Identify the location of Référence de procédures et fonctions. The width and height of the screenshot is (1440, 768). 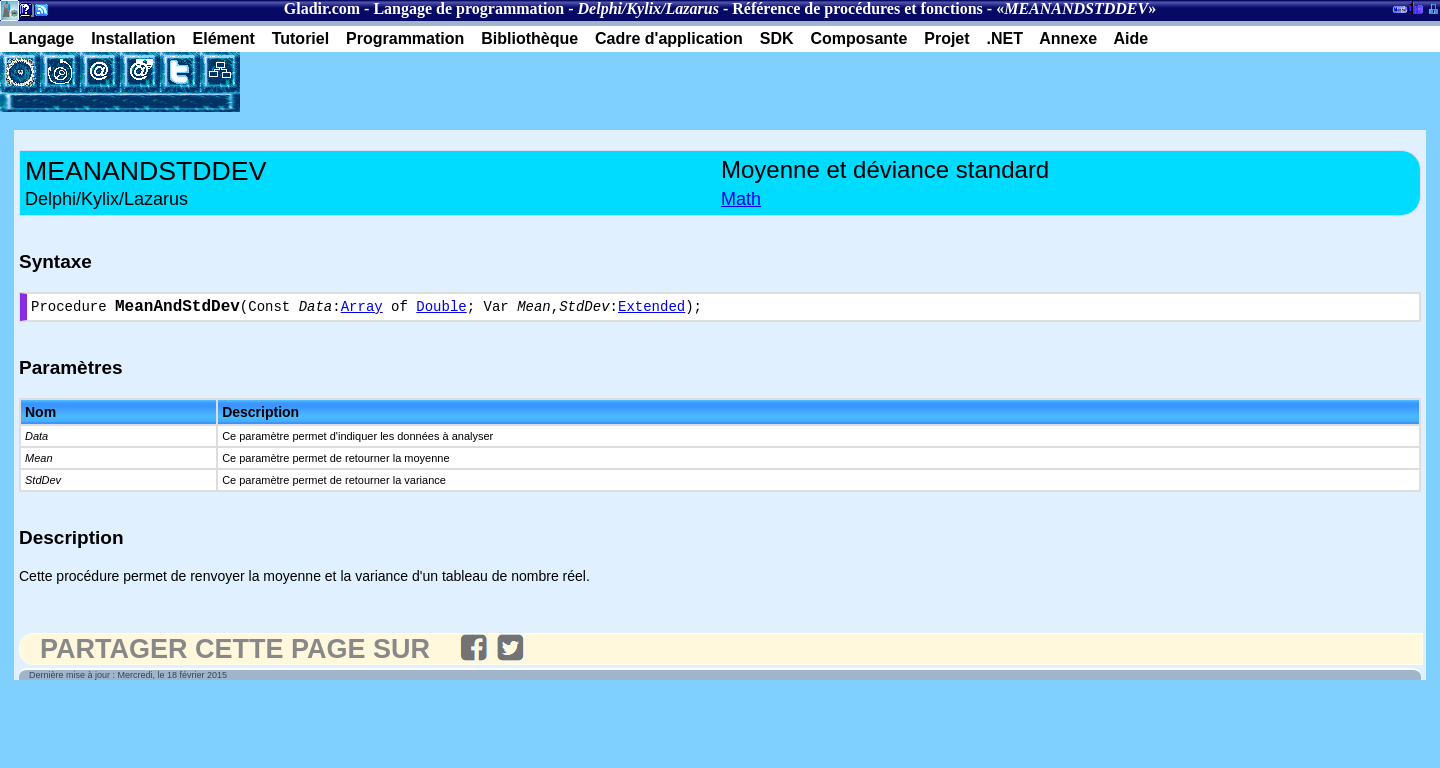
(857, 8).